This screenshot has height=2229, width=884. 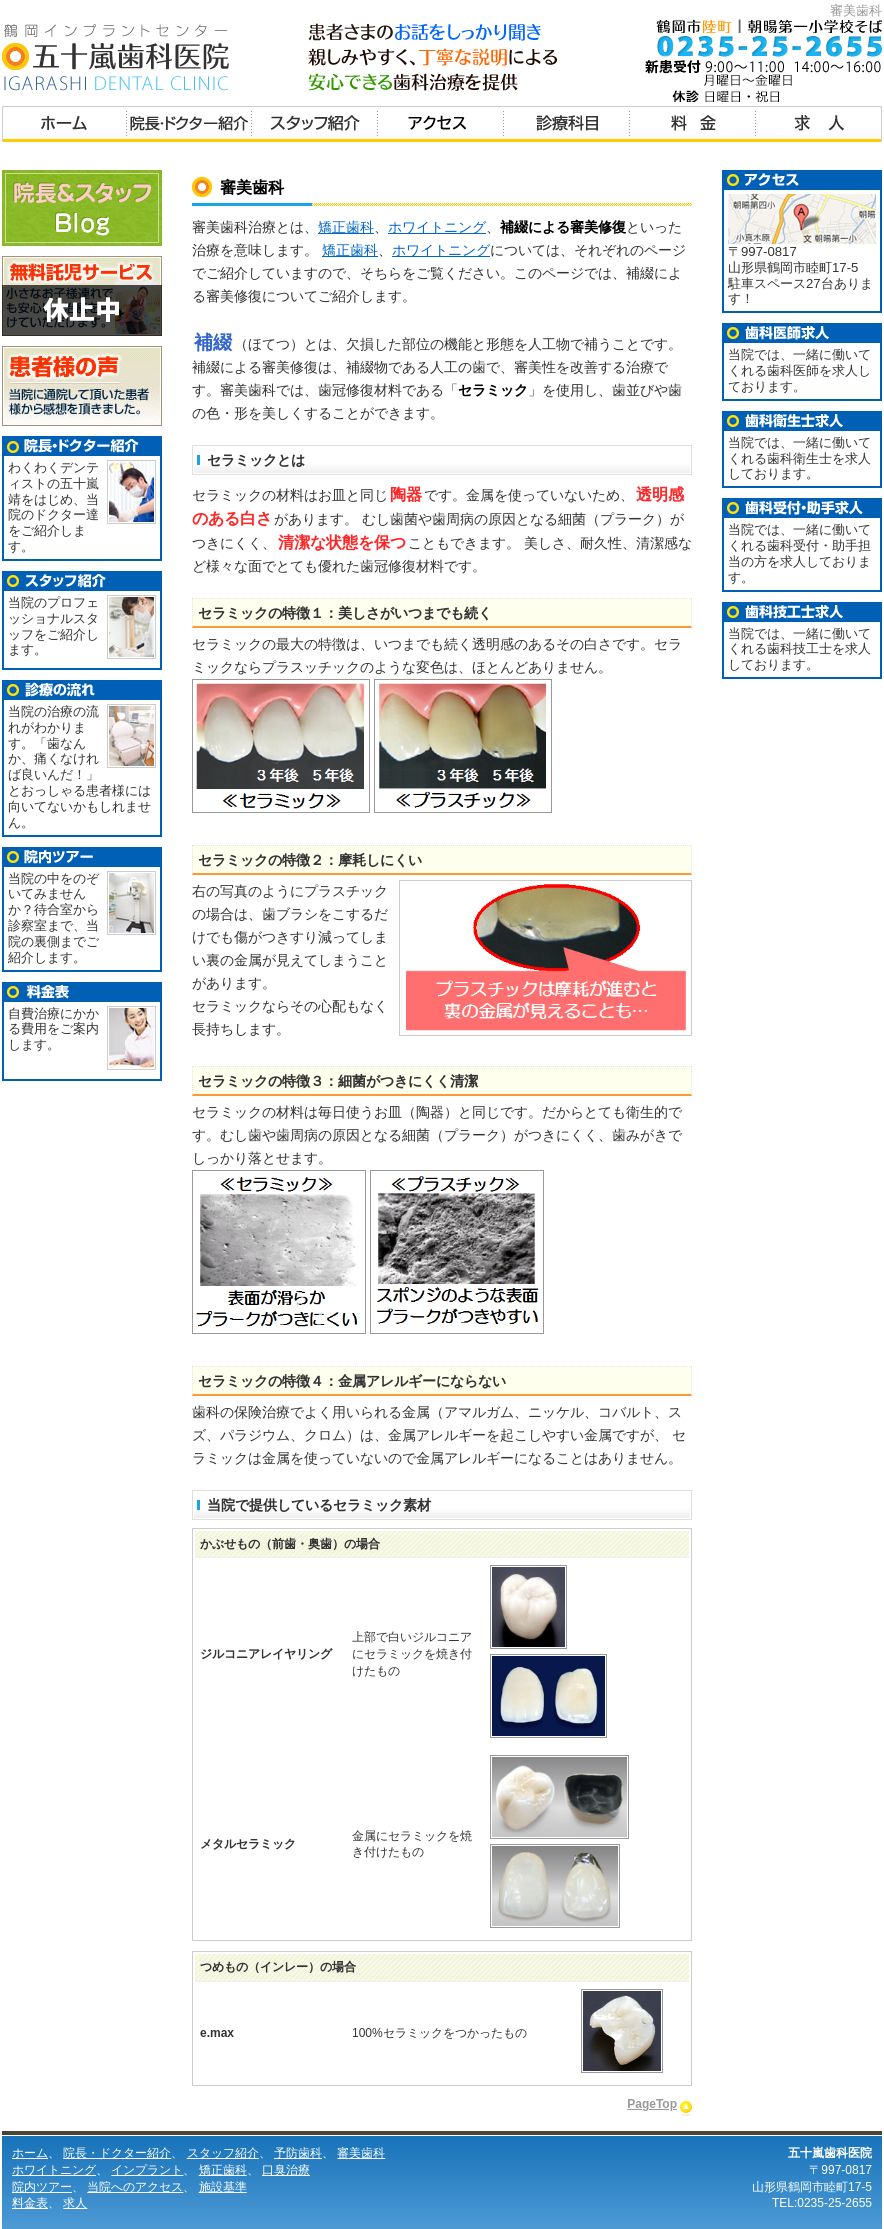 I want to click on 当院へのアクセス, so click(x=135, y=2187).